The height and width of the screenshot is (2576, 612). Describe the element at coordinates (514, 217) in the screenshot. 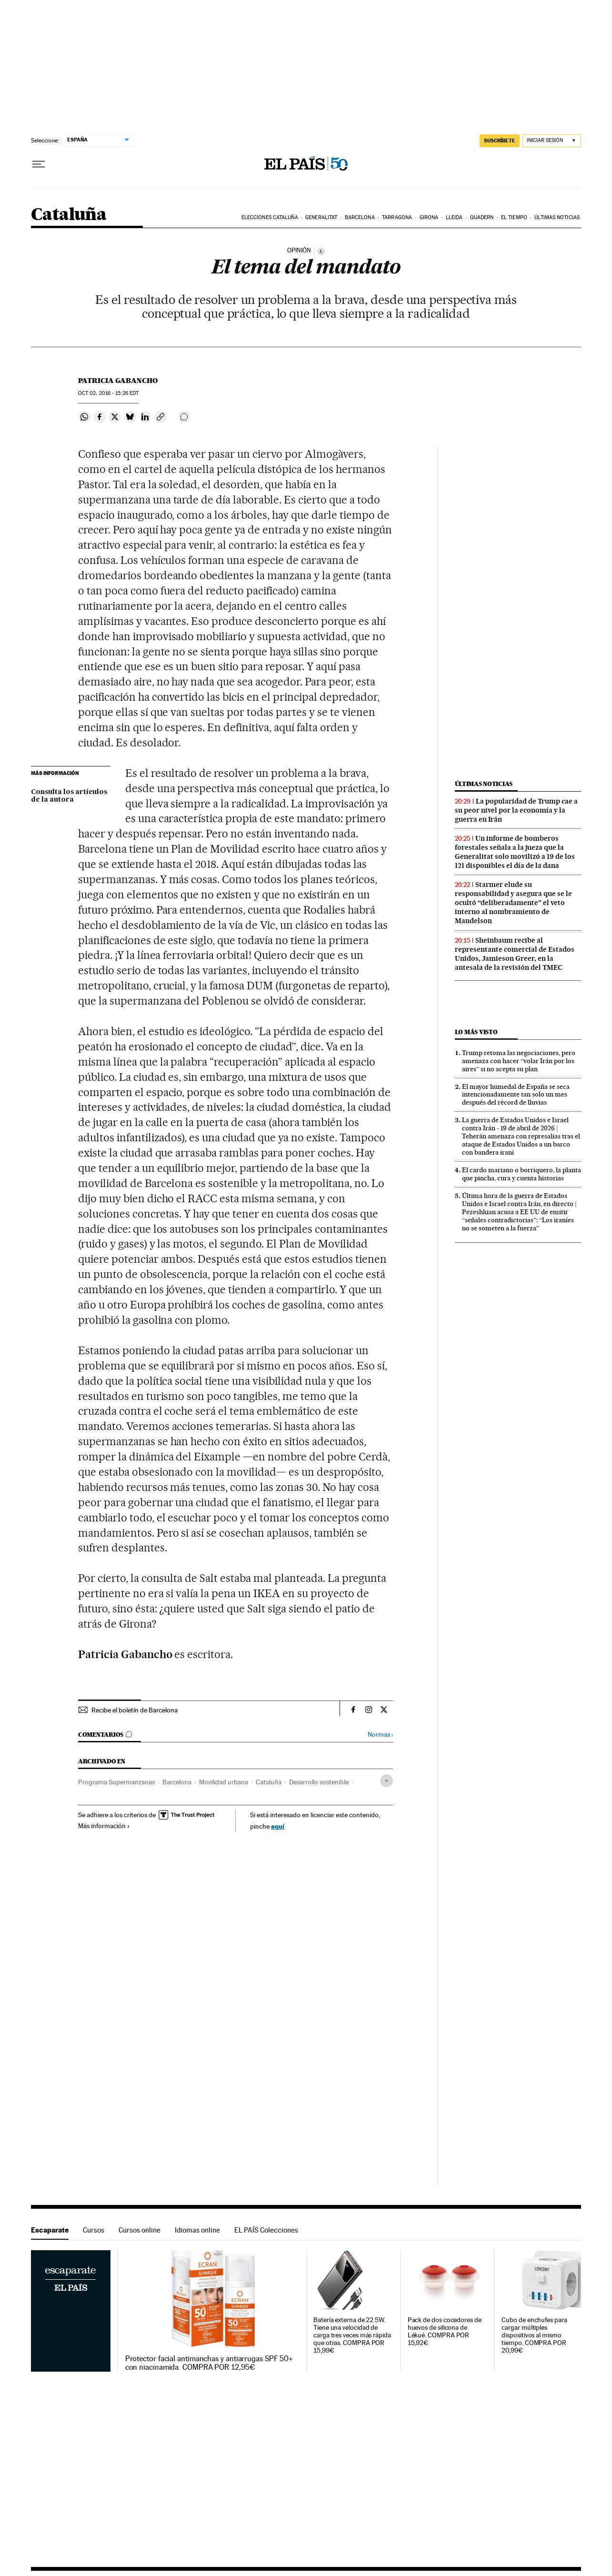

I see `El tiempo` at that location.